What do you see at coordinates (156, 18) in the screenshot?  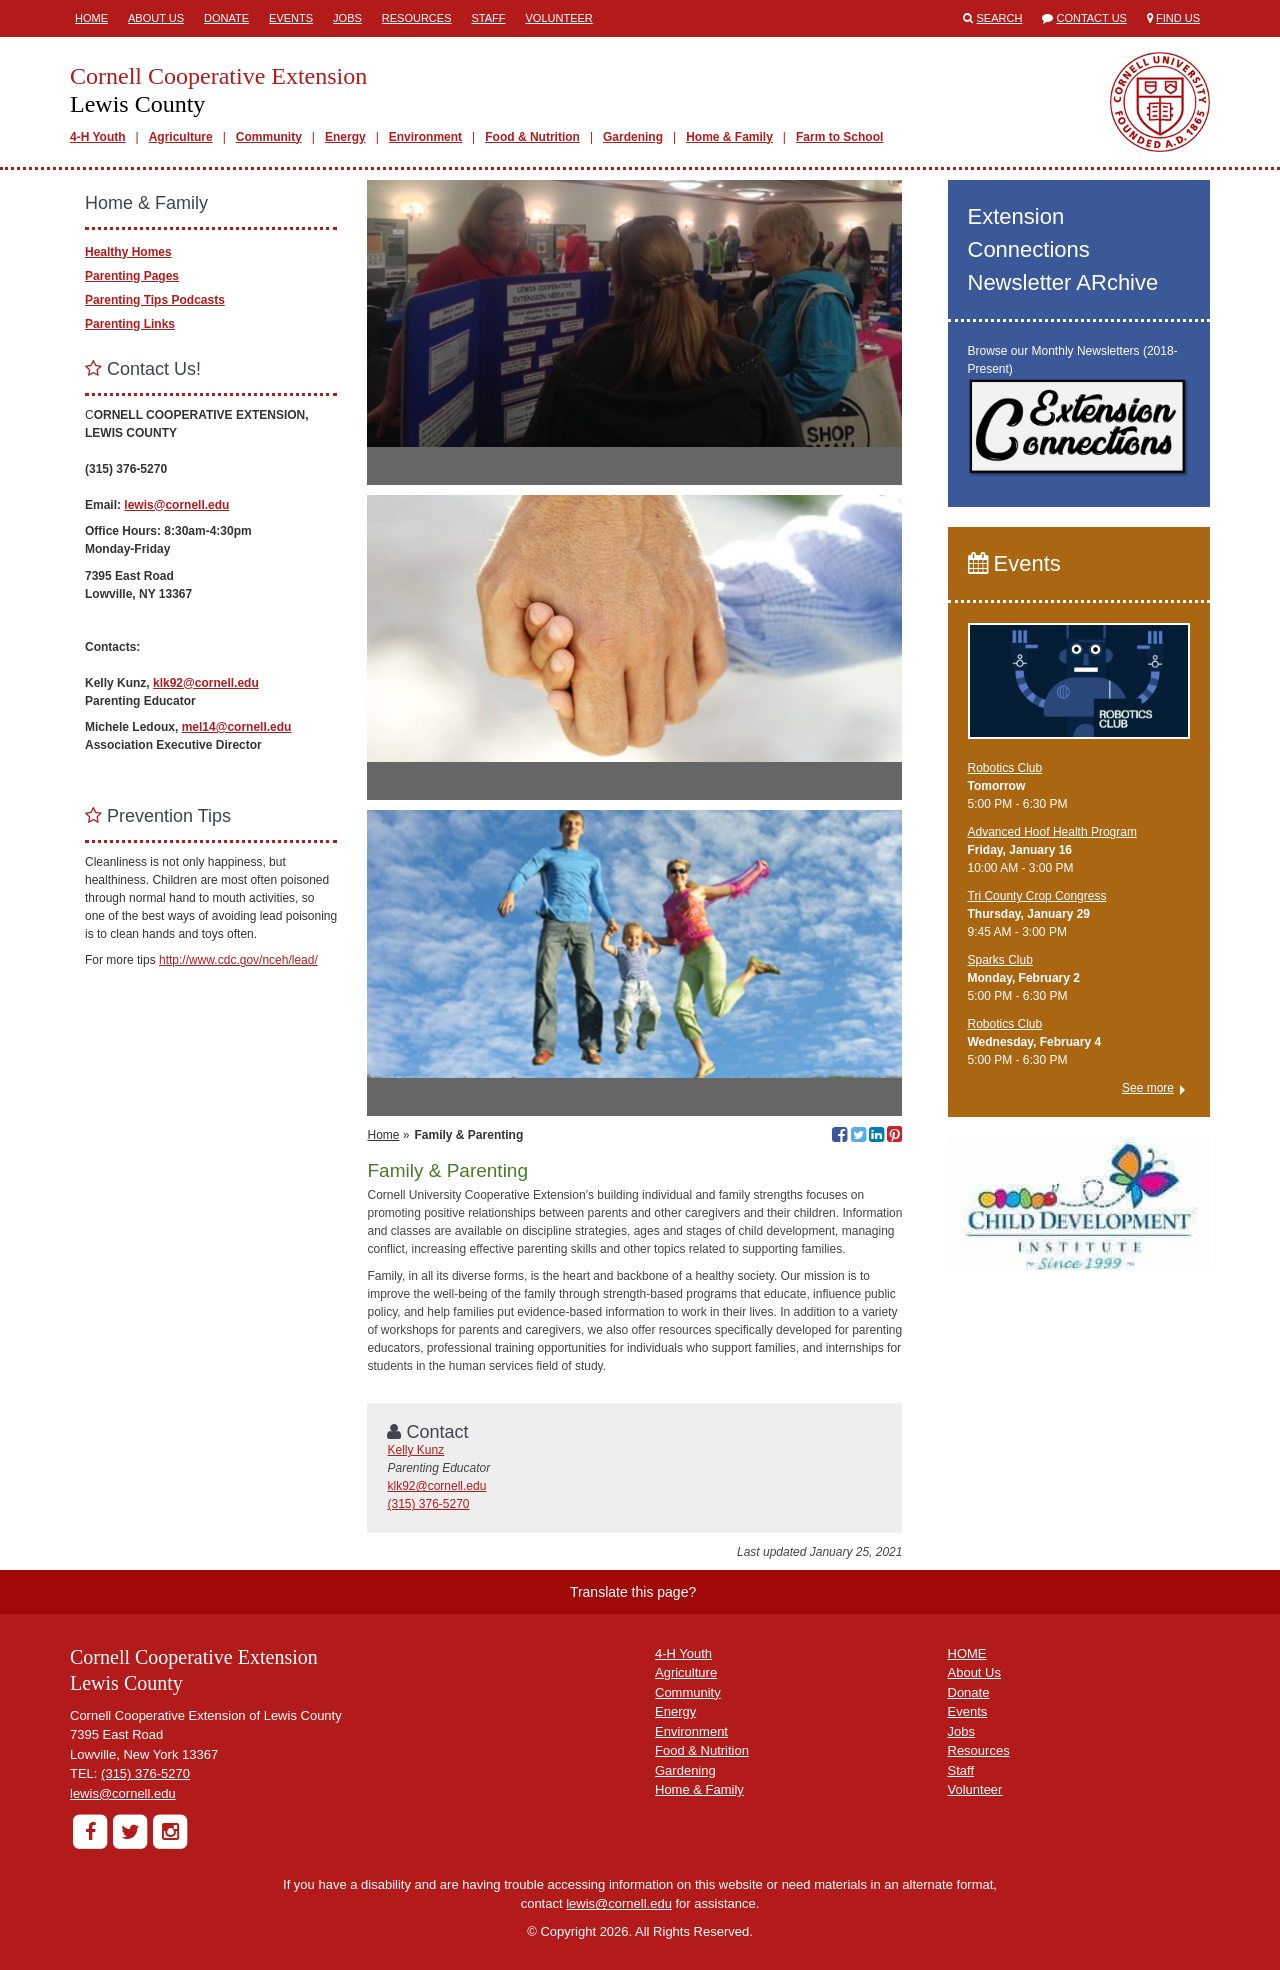 I see `About Us` at bounding box center [156, 18].